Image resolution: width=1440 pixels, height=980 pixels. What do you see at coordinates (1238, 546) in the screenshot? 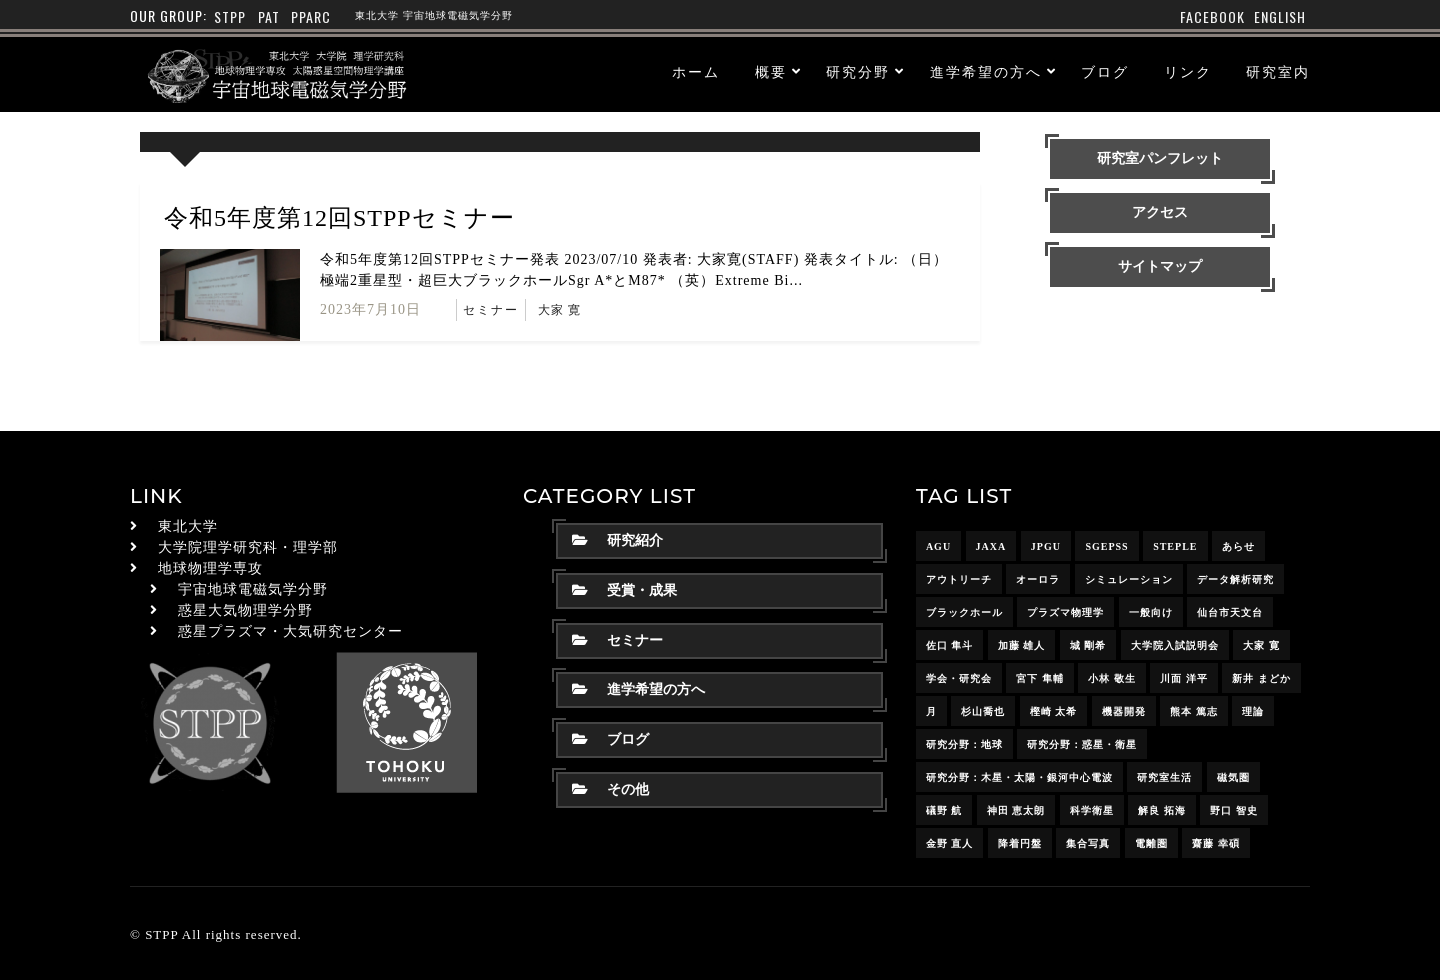
I see `あらせ [あらせ (10個の項目)]` at bounding box center [1238, 546].